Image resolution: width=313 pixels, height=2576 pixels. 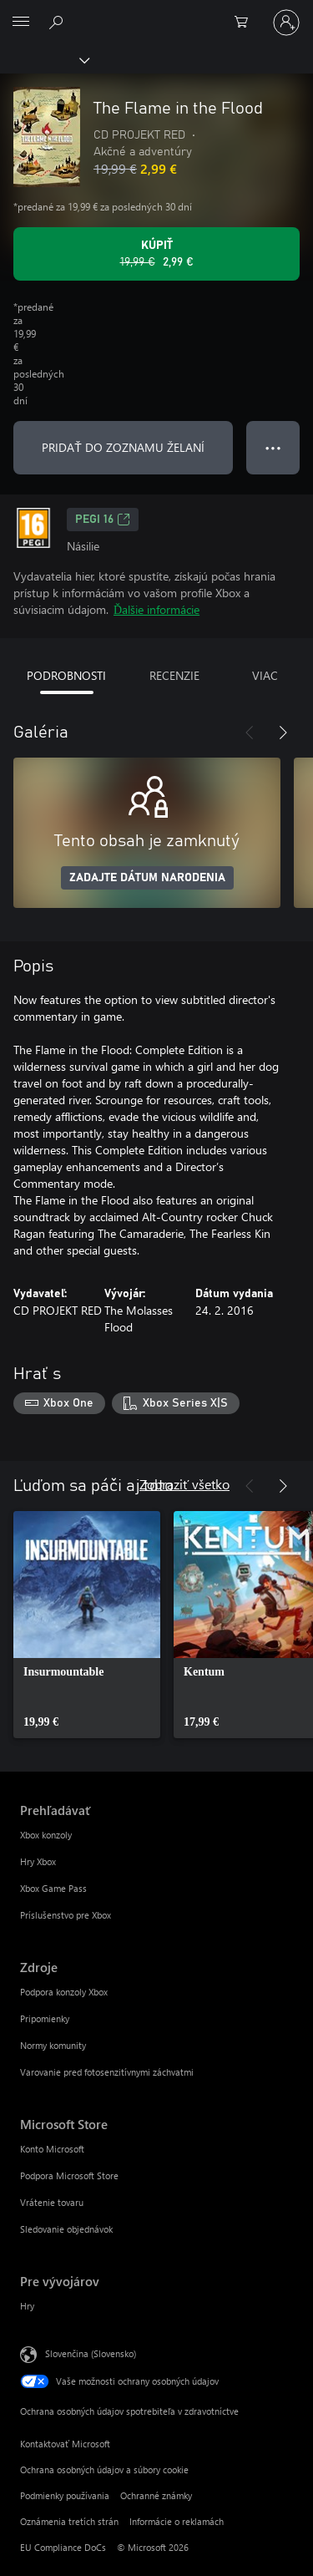 What do you see at coordinates (64, 1991) in the screenshot?
I see `Podpora konzoly Xbox [Podpora konzoly Xbox Zdroje]` at bounding box center [64, 1991].